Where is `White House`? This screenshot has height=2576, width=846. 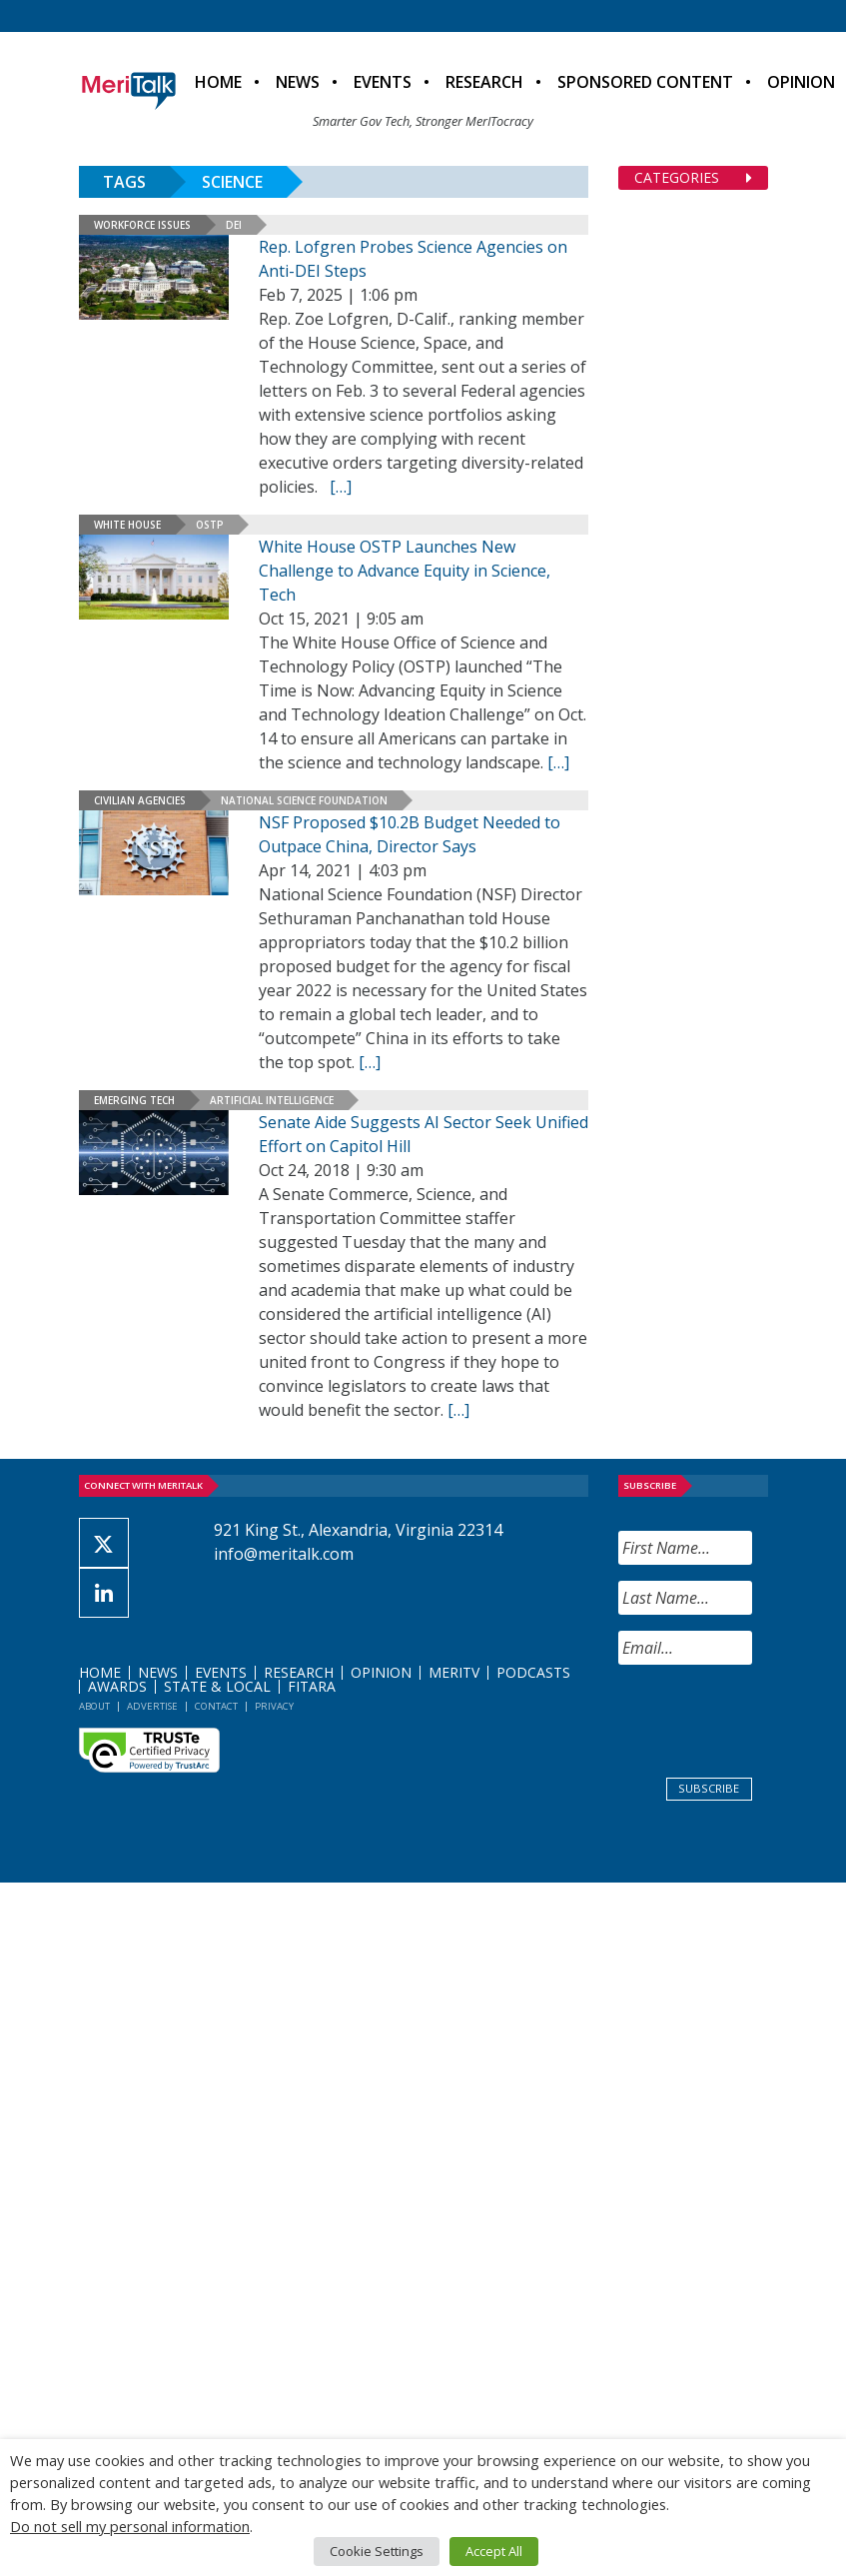 White House is located at coordinates (127, 525).